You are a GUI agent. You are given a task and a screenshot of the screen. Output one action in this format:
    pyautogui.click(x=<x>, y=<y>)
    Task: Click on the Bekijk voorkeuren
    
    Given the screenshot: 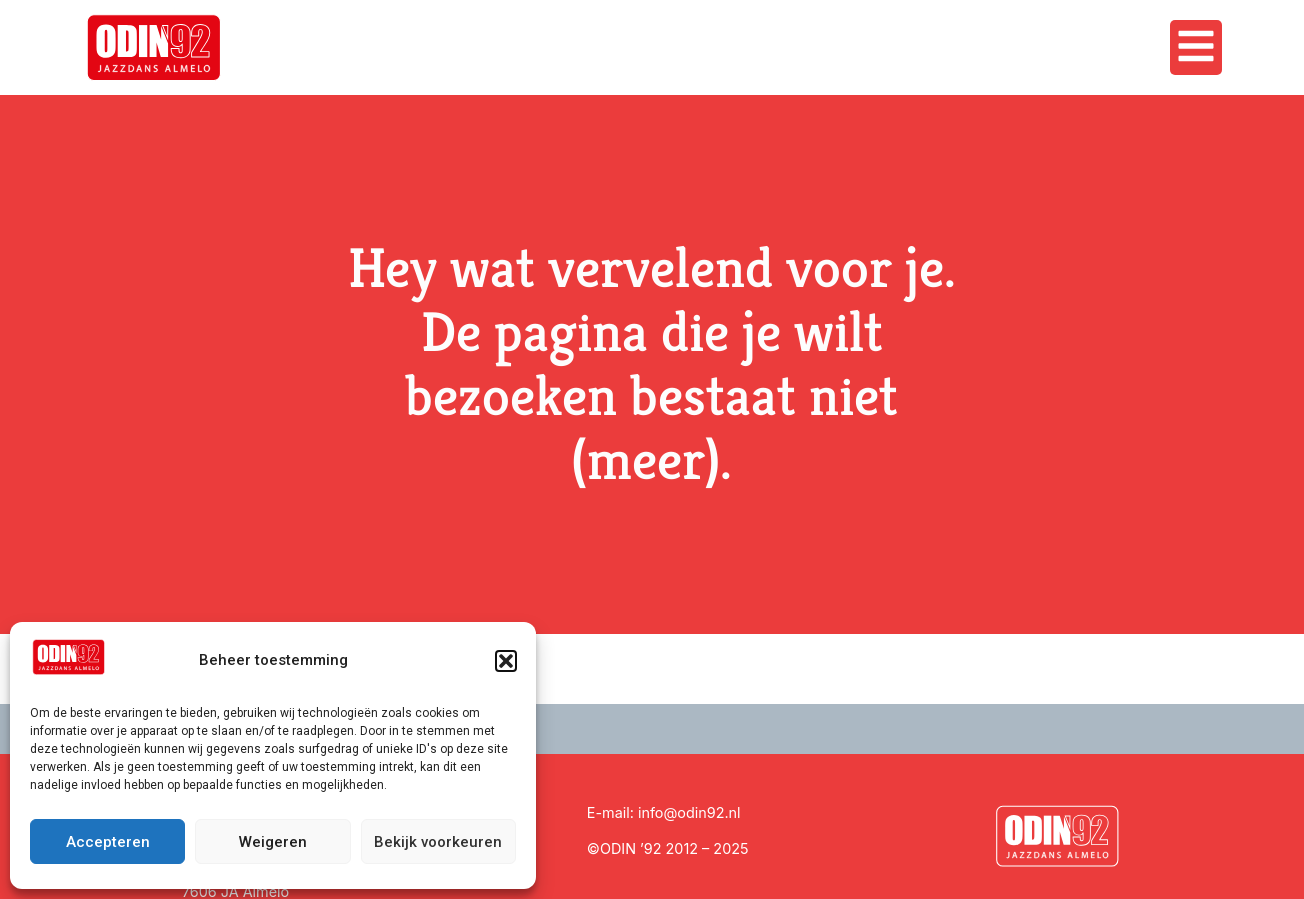 What is the action you would take?
    pyautogui.click(x=438, y=842)
    